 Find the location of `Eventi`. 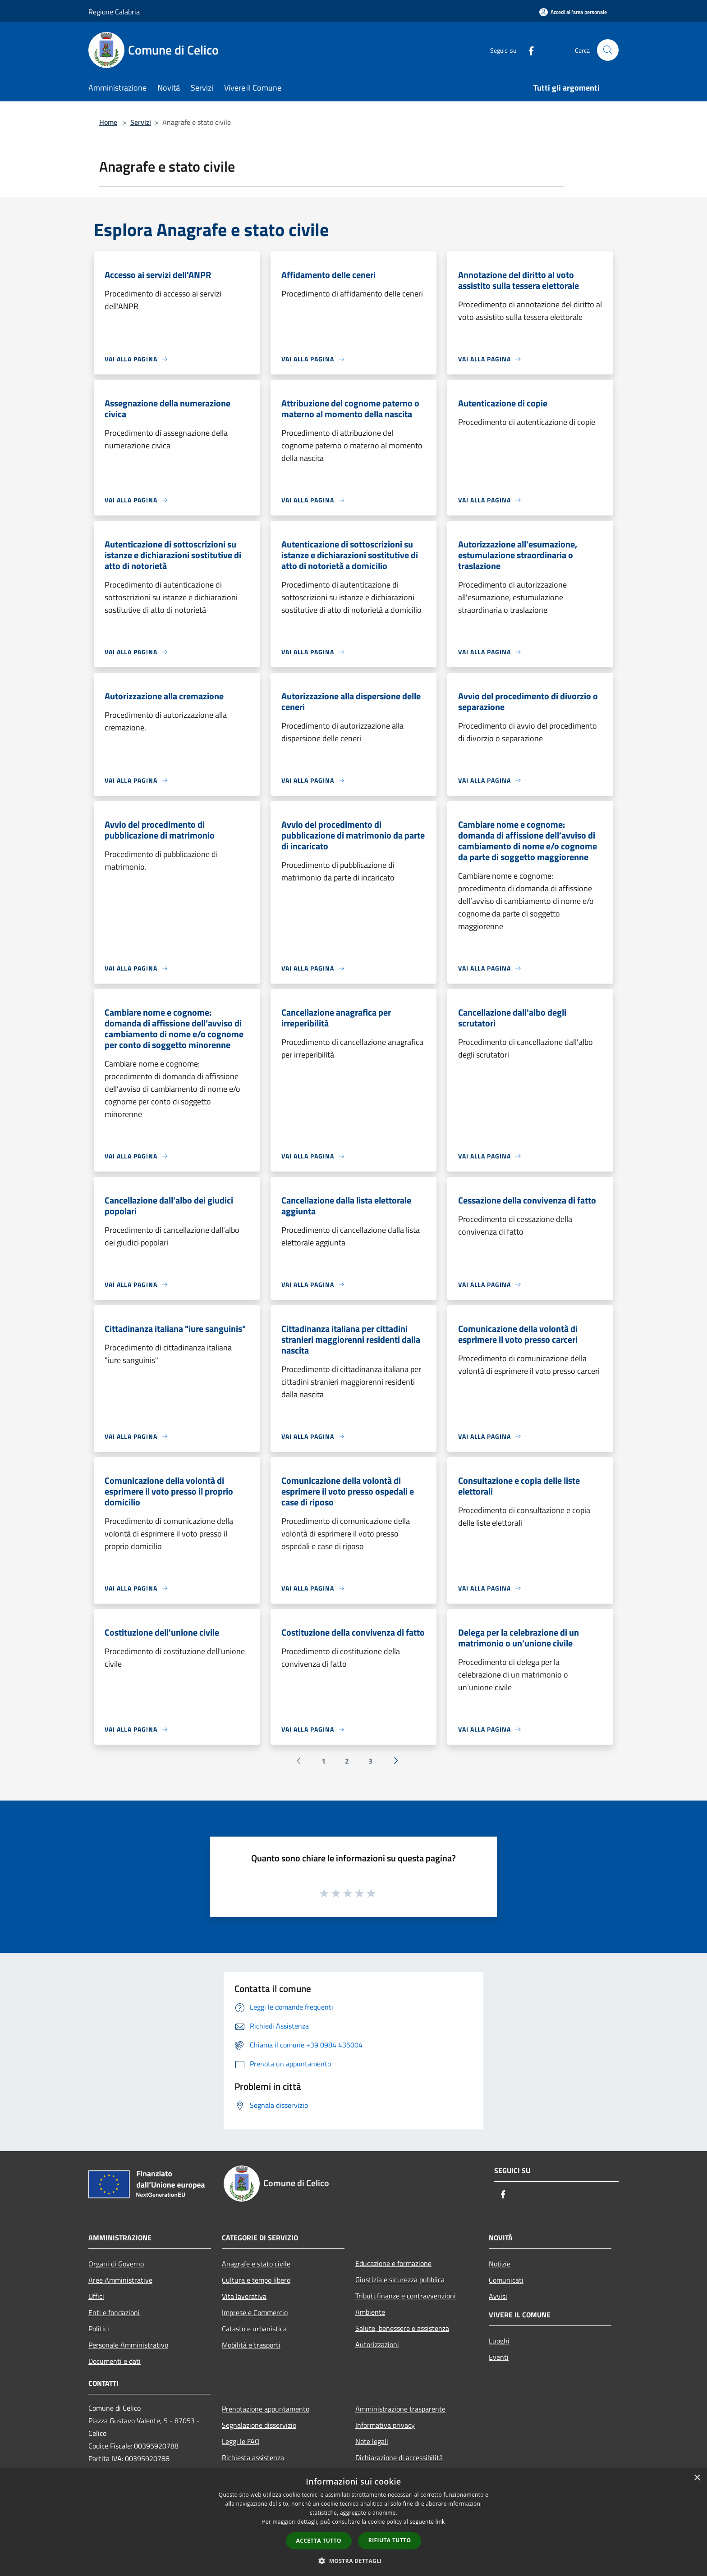

Eventi is located at coordinates (499, 2357).